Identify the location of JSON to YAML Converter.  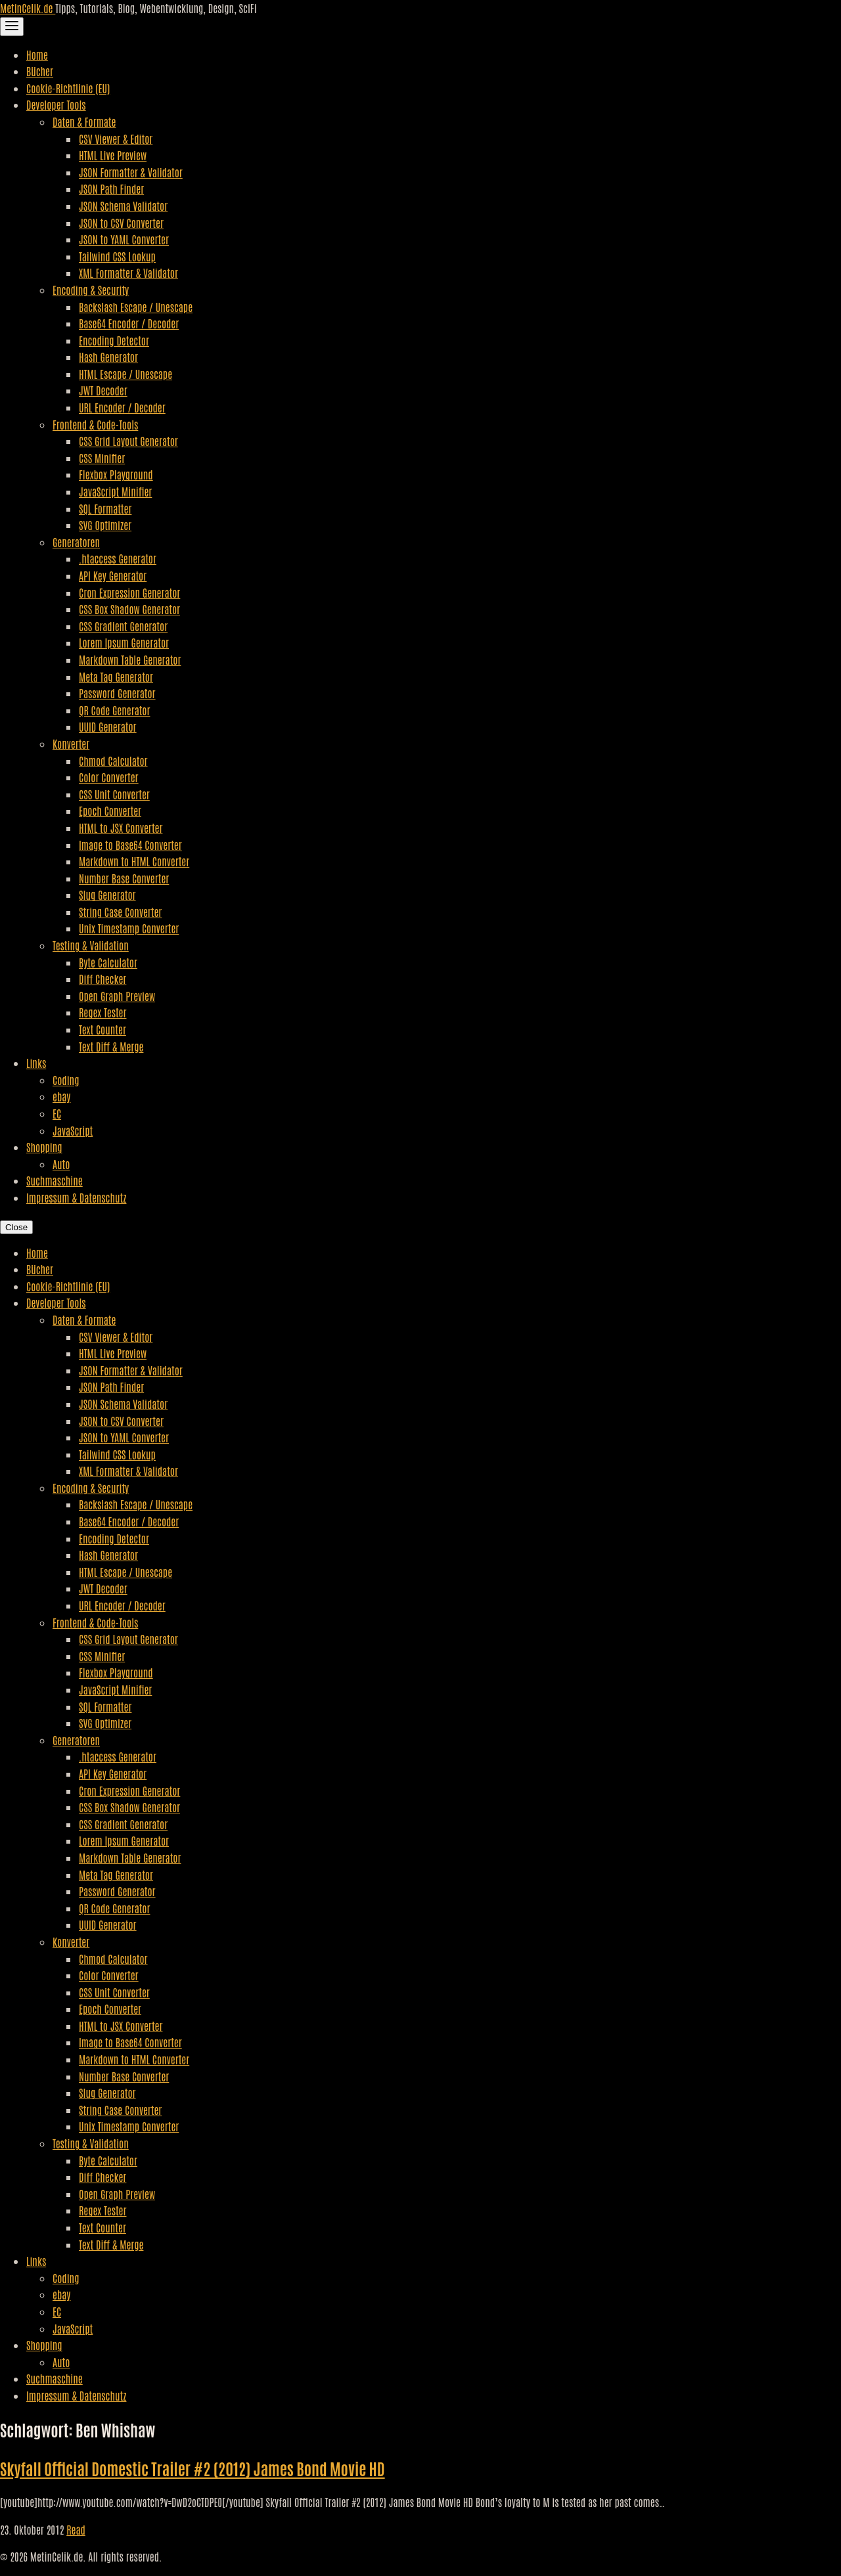
(124, 239).